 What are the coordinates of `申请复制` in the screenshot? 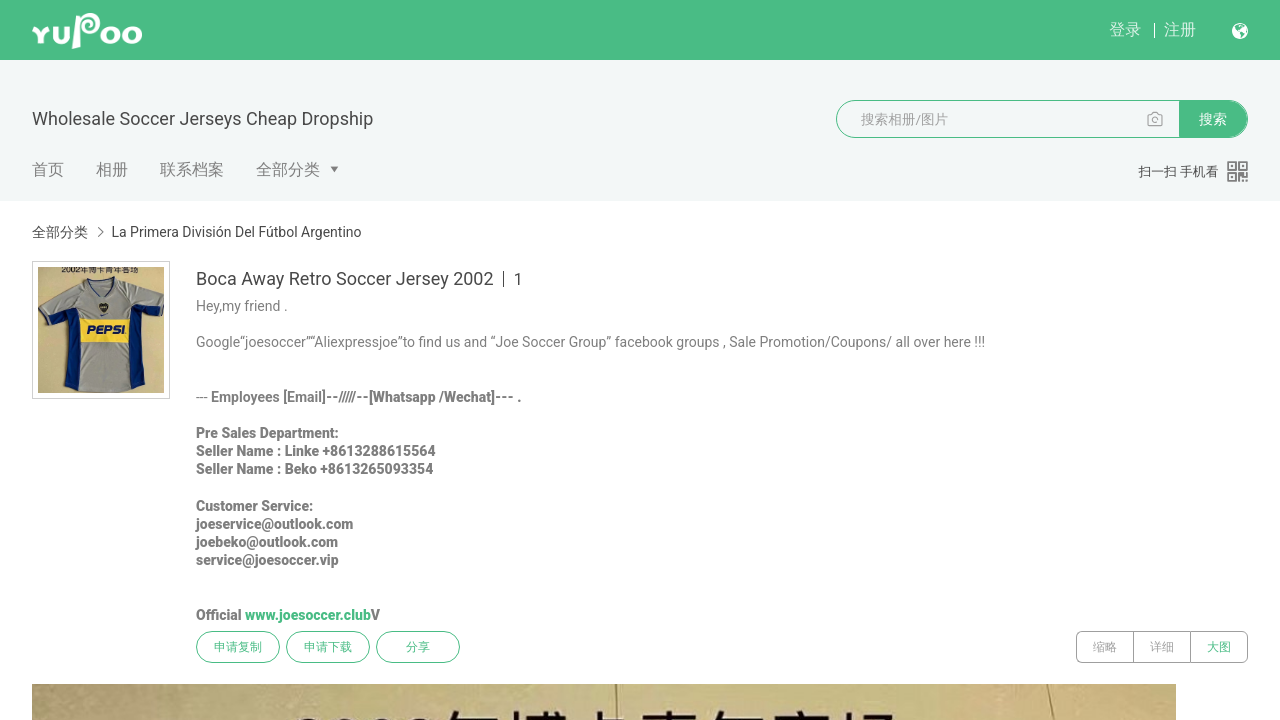 It's located at (238, 647).